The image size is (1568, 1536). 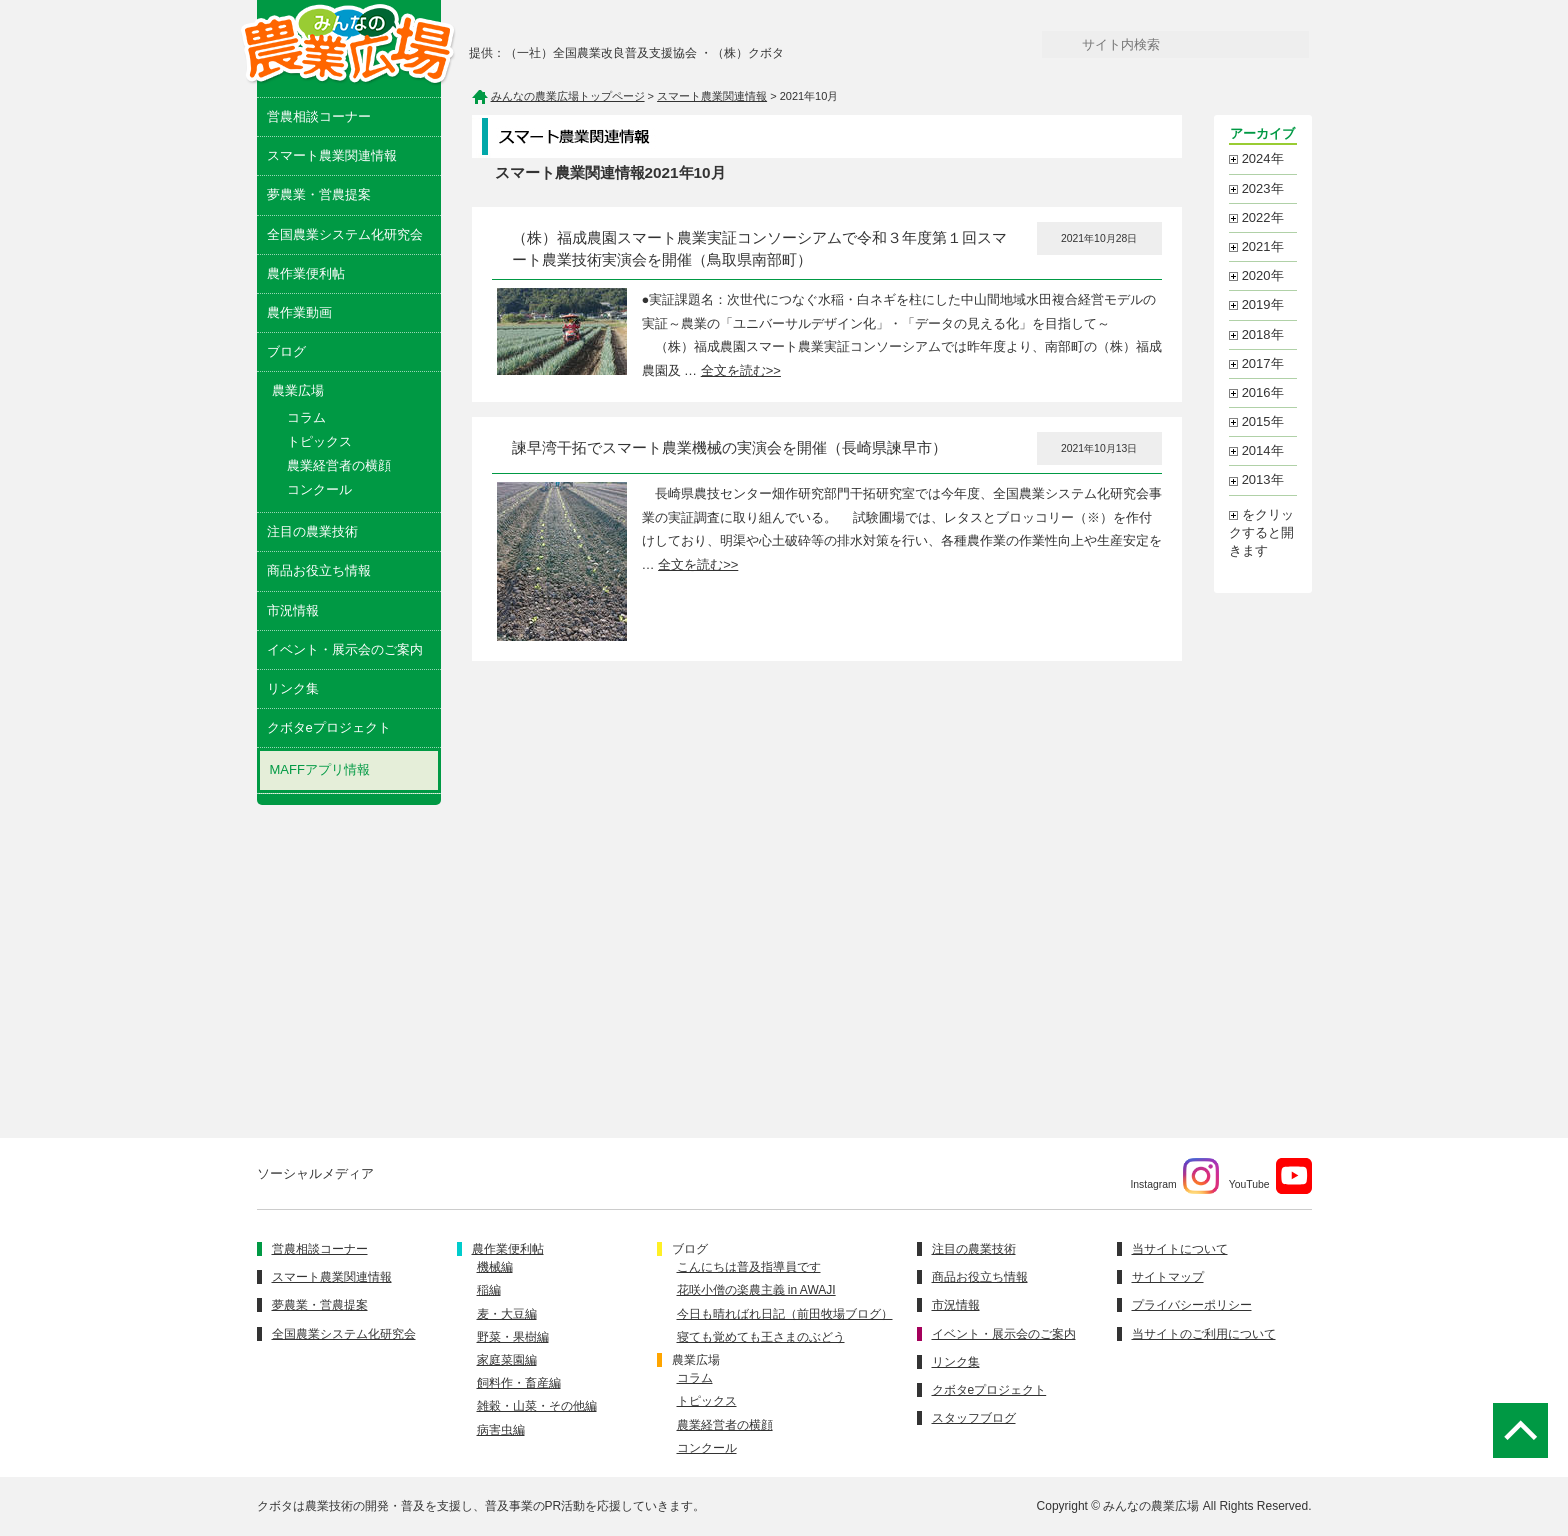 What do you see at coordinates (299, 312) in the screenshot?
I see `農作業動画` at bounding box center [299, 312].